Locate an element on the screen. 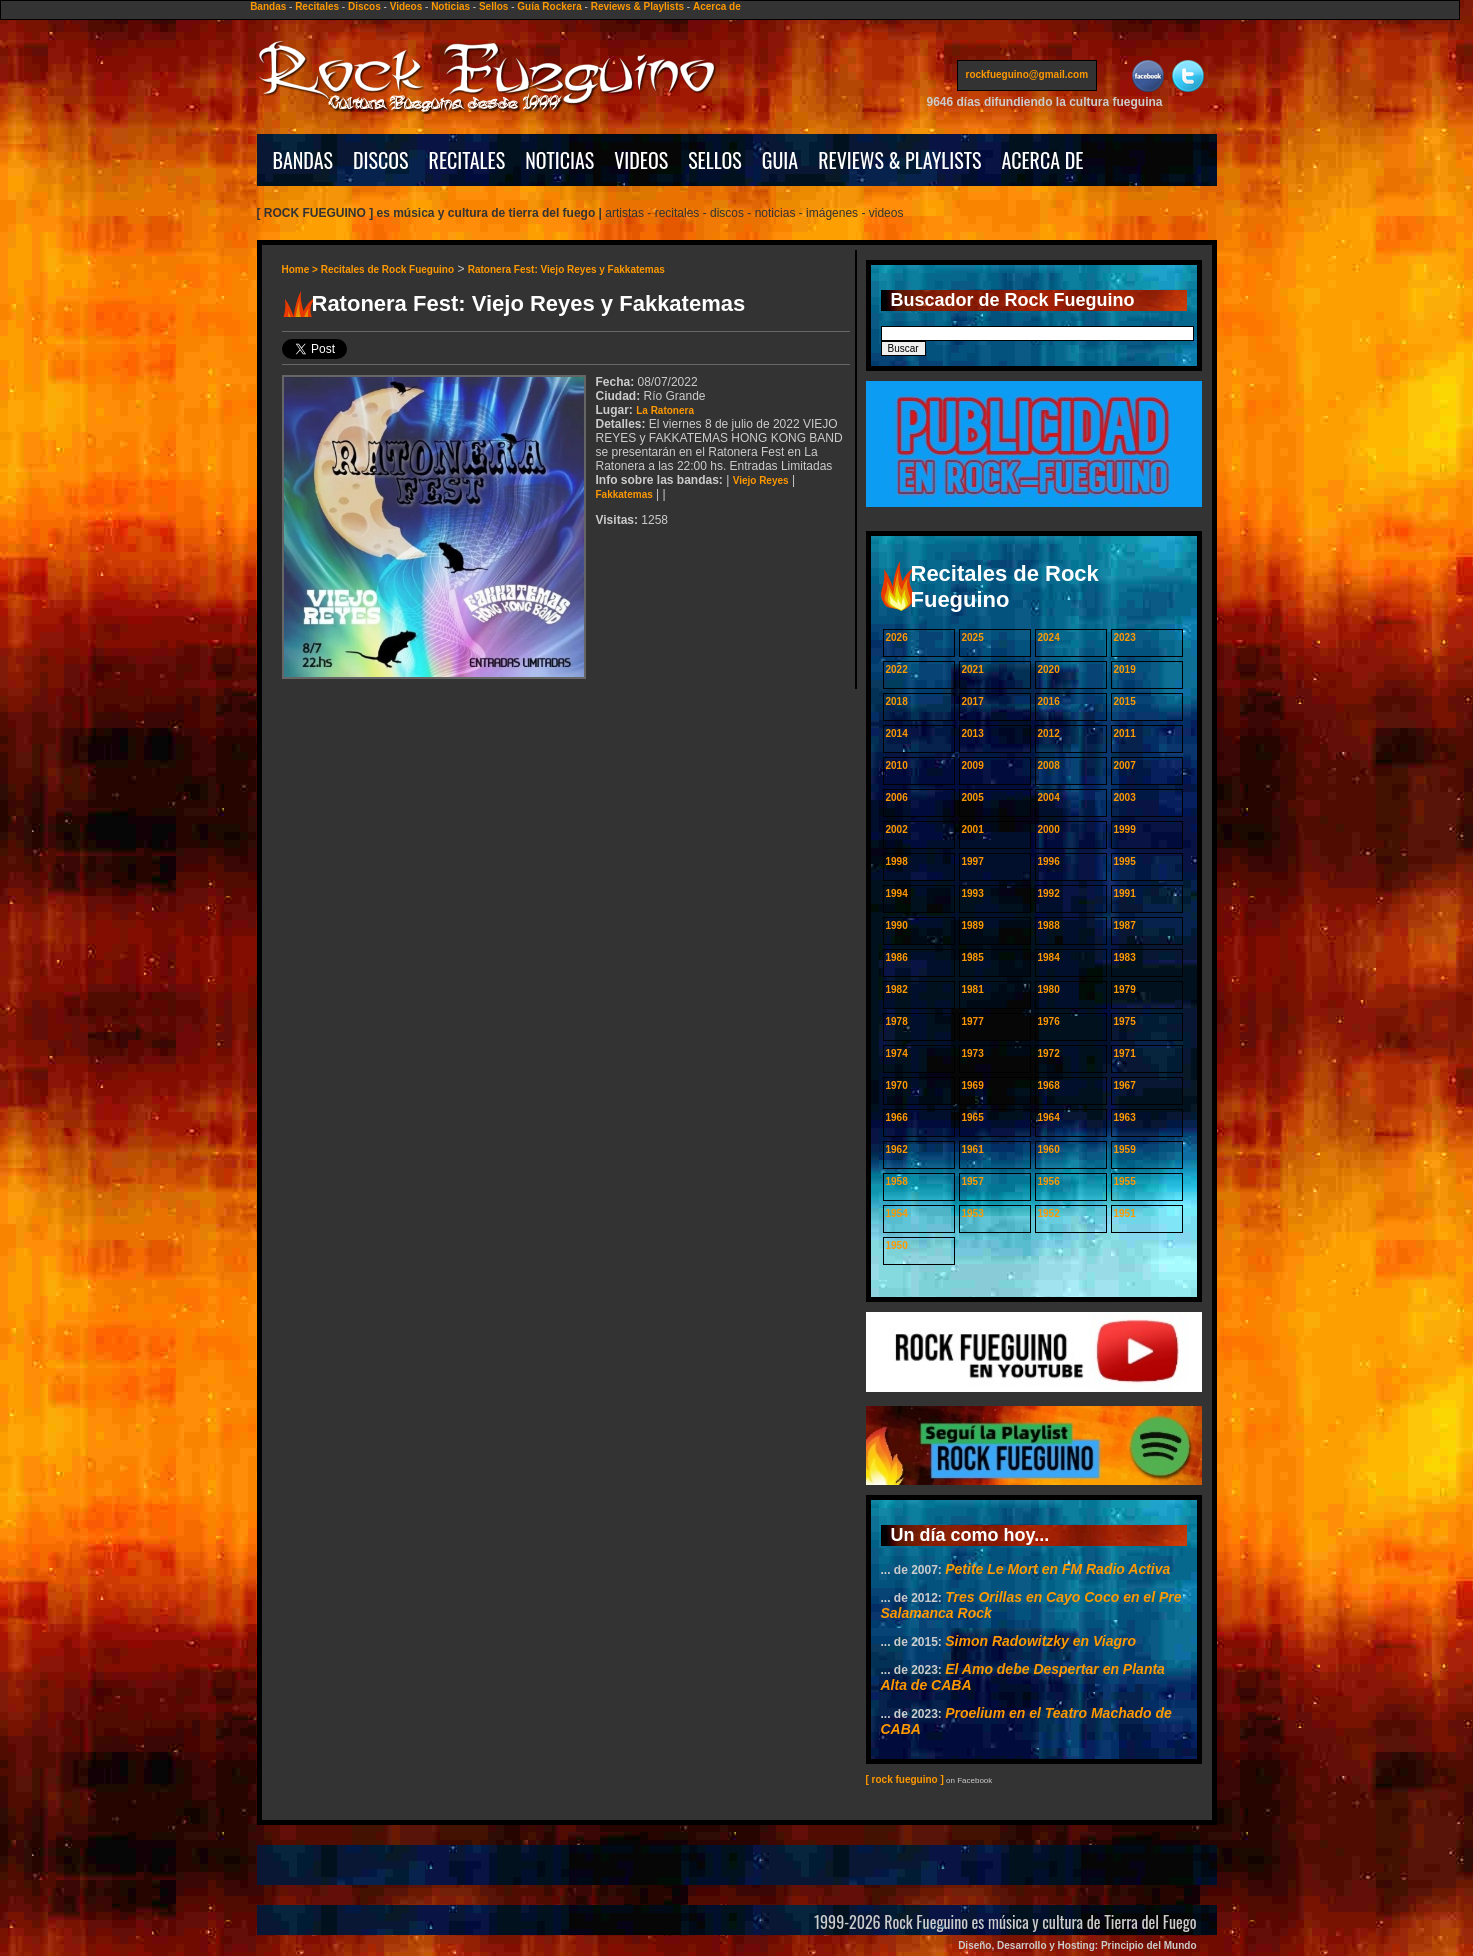 Image resolution: width=1473 pixels, height=1956 pixels. 1991 is located at coordinates (1125, 893).